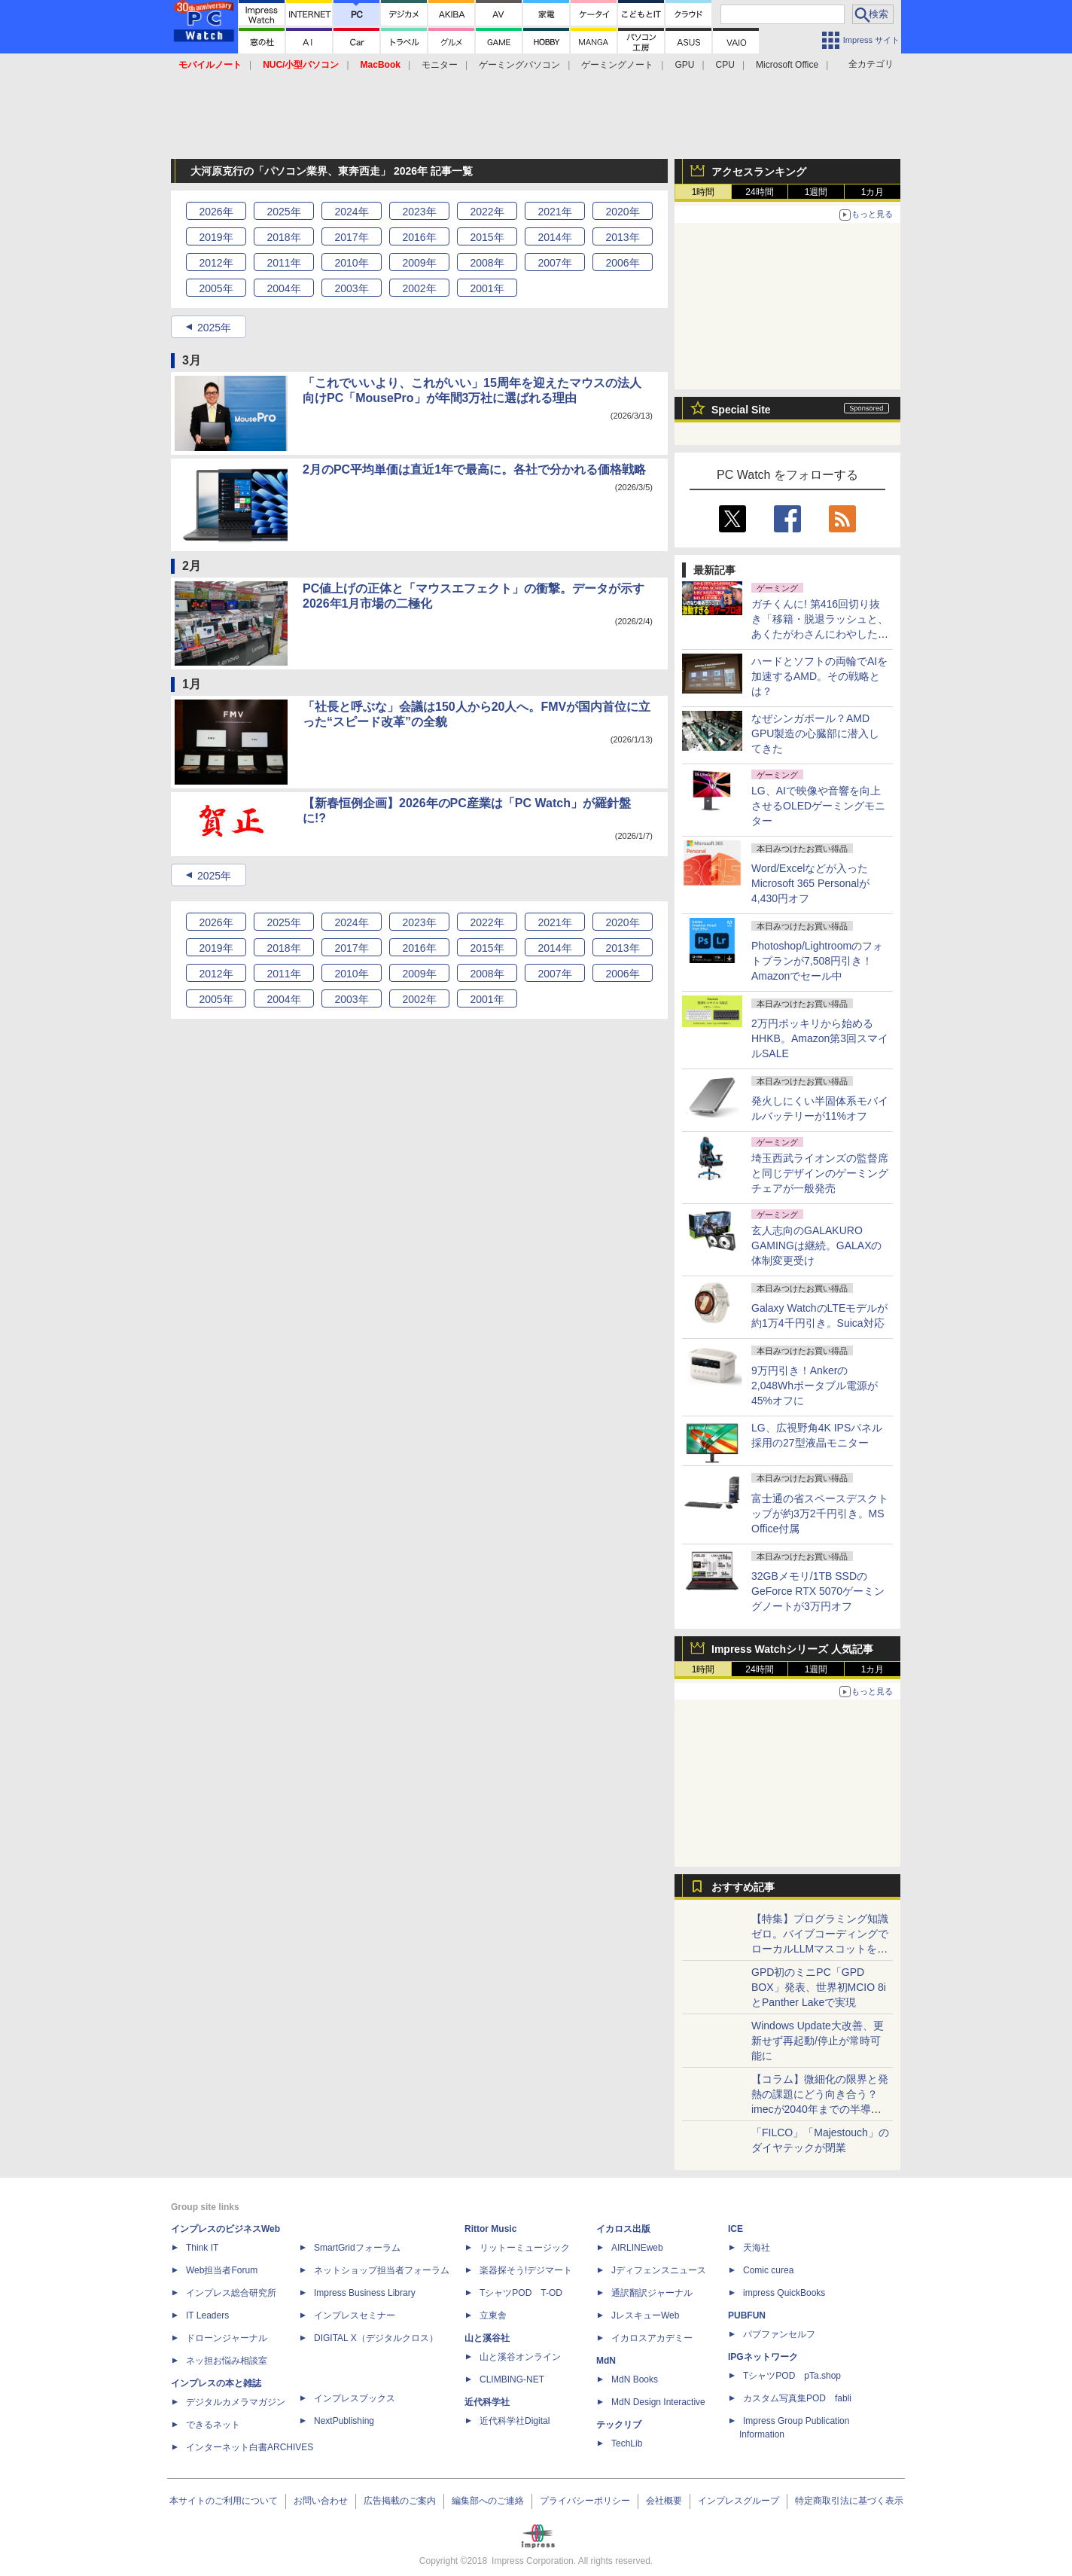  Describe the element at coordinates (487, 263) in the screenshot. I see `2008` at that location.